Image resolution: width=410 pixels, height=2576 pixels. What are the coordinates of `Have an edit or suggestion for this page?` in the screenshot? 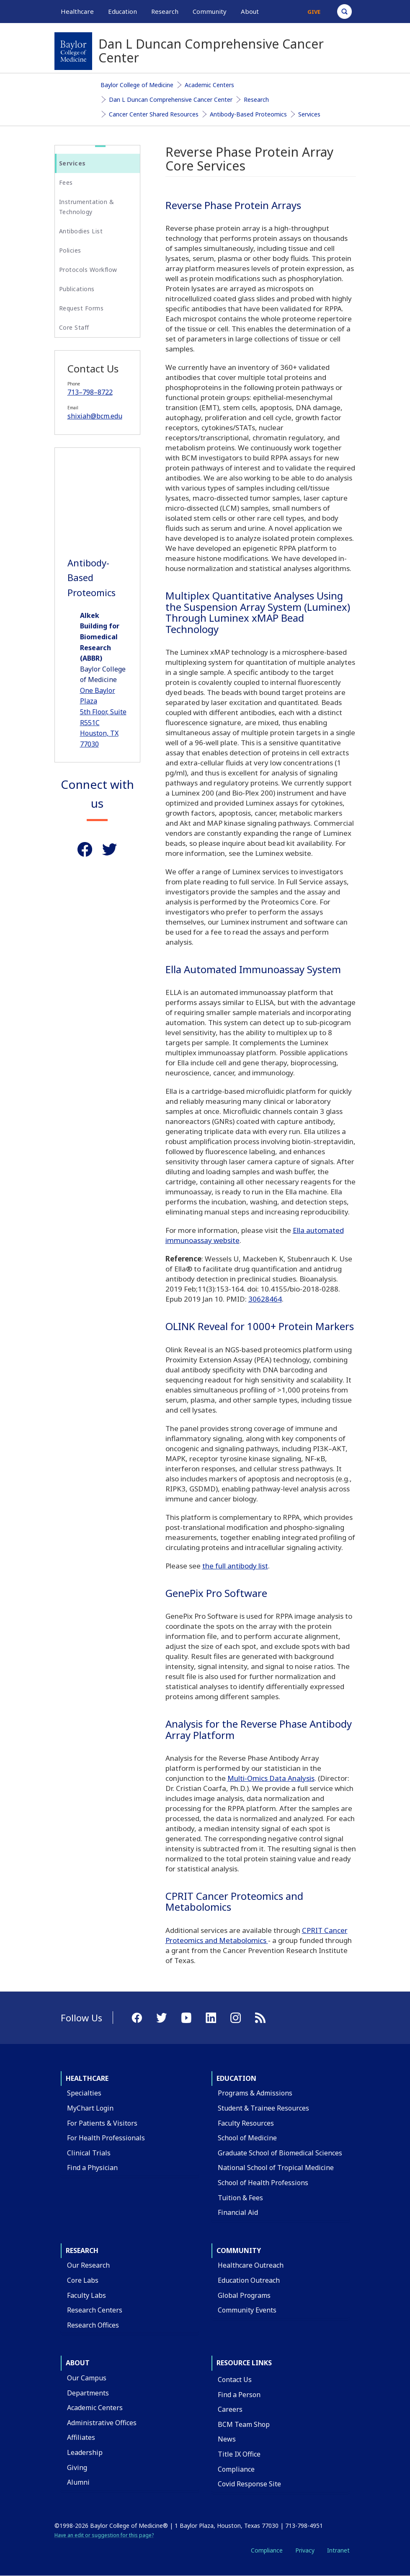 It's located at (104, 2535).